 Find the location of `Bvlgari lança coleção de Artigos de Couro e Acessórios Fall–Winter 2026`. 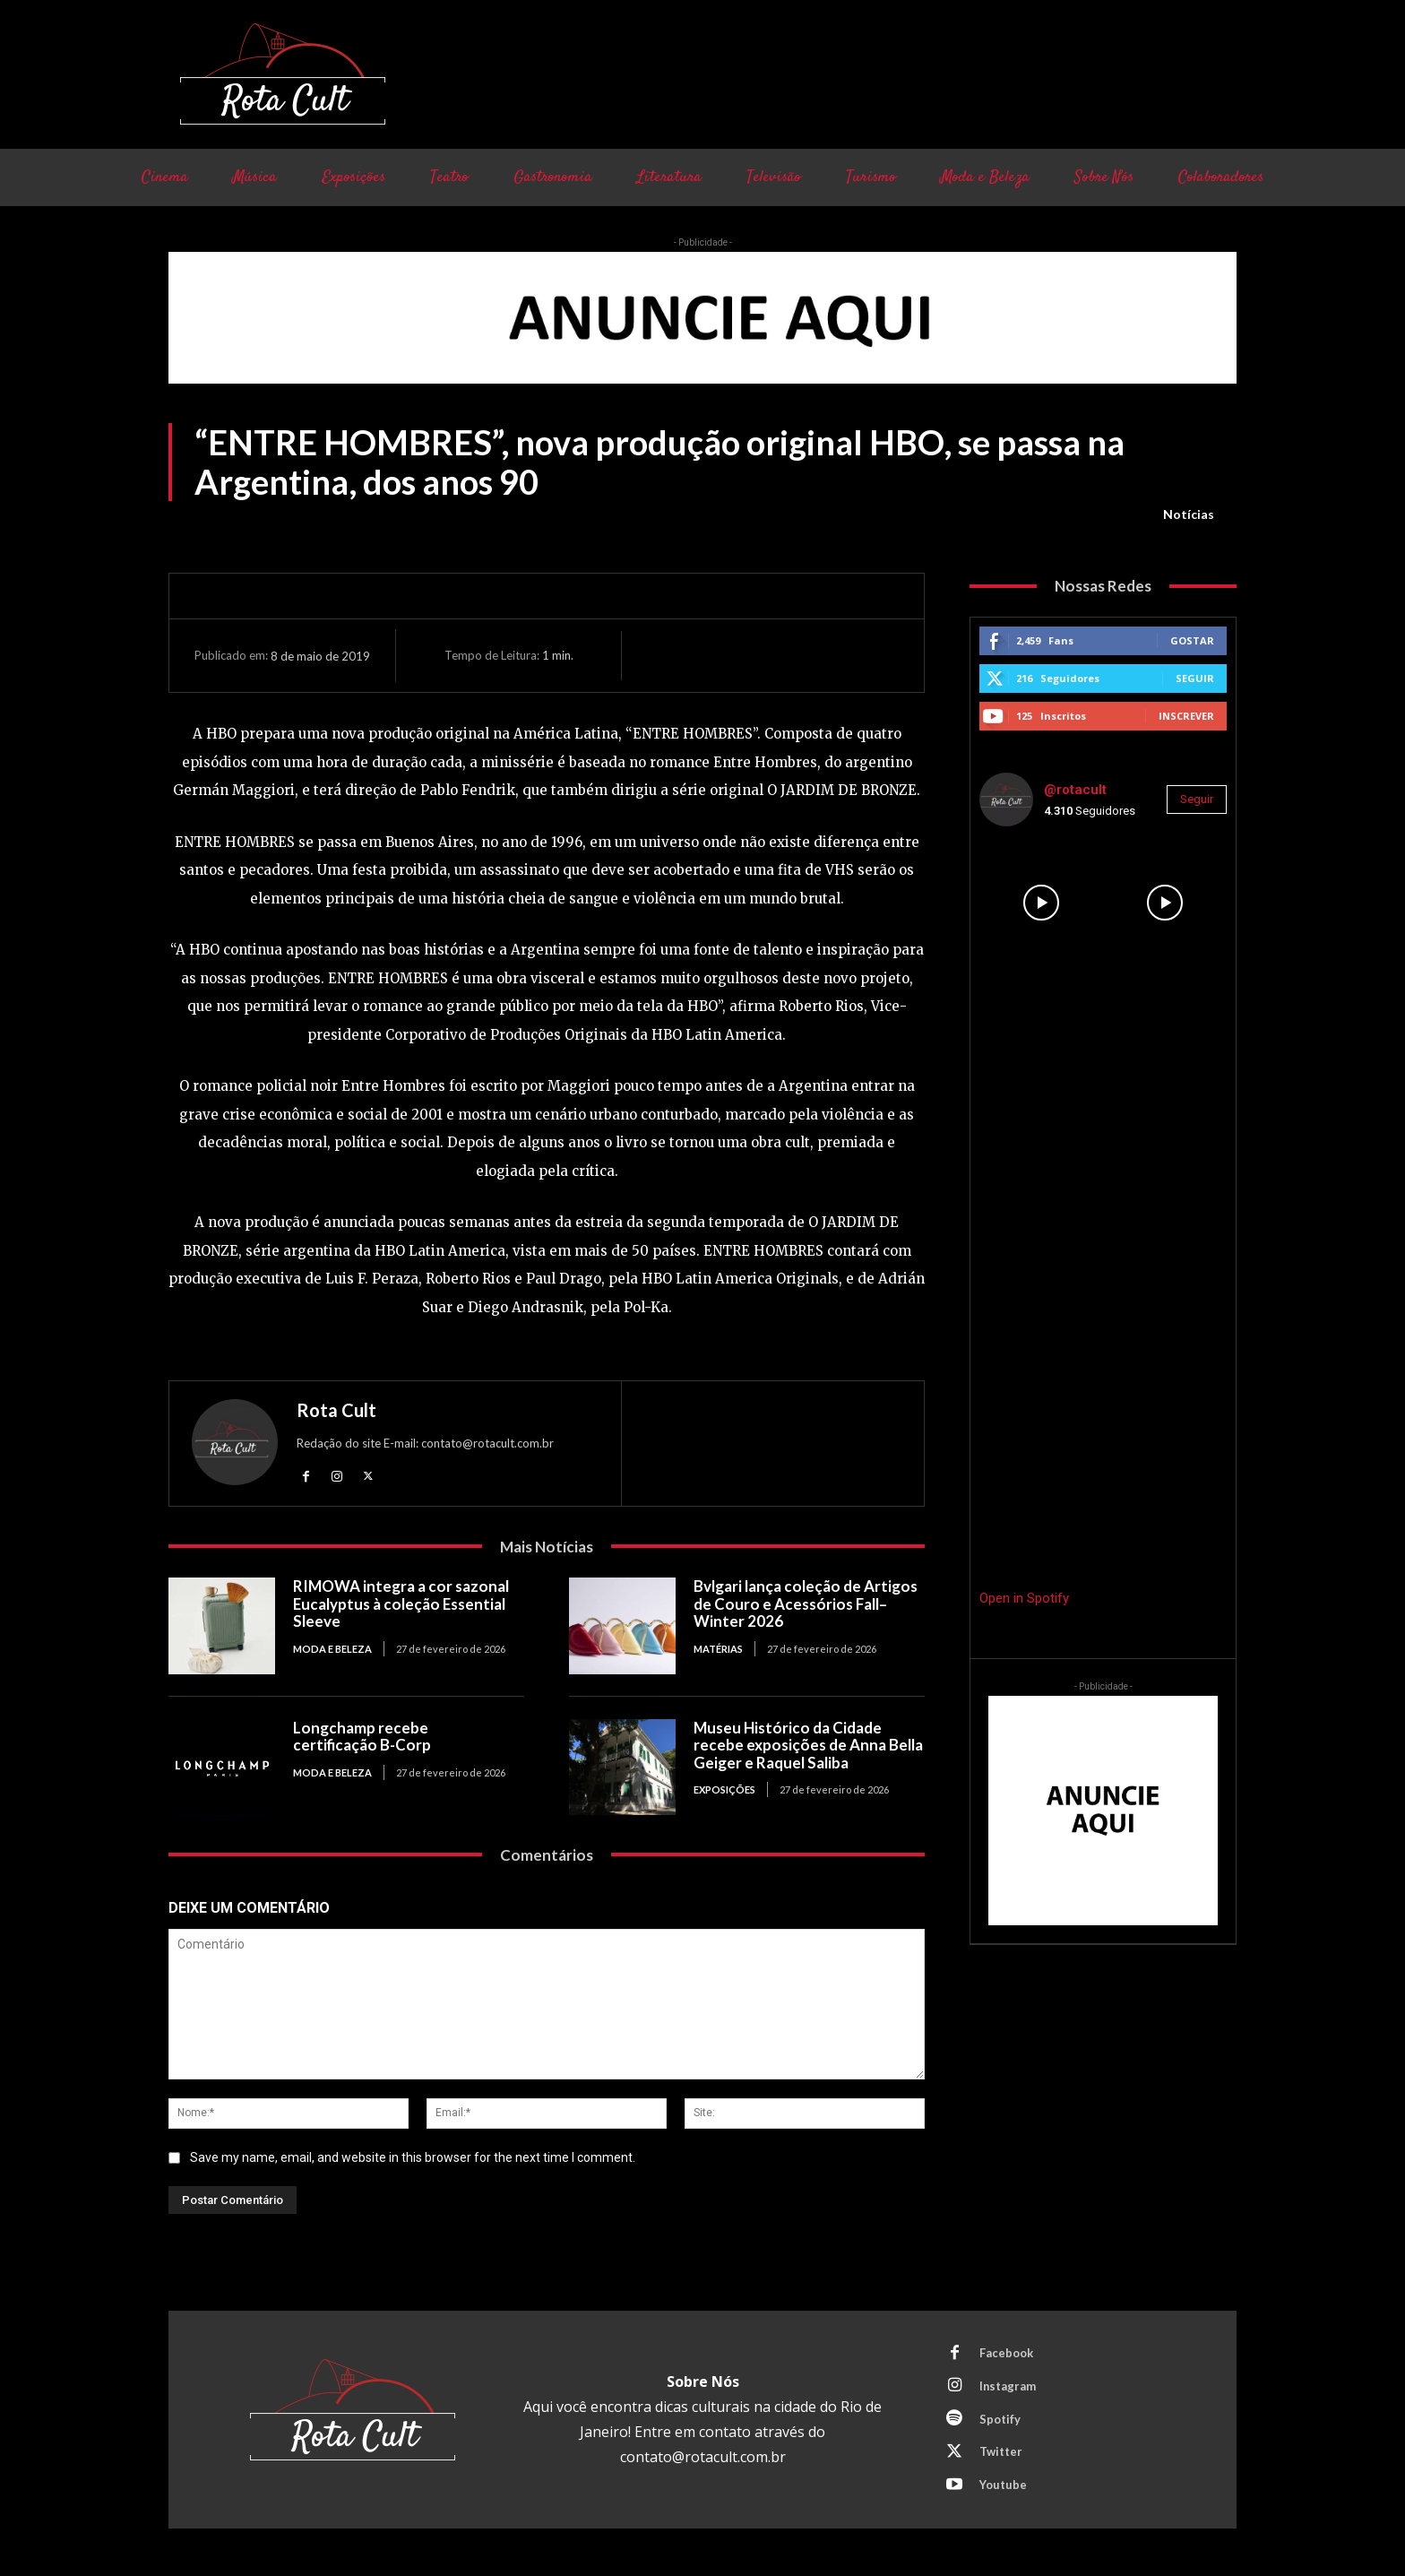

Bvlgari lança coleção de Artigos de Couro e Acessórios Fall–Winter 2026 is located at coordinates (806, 1604).